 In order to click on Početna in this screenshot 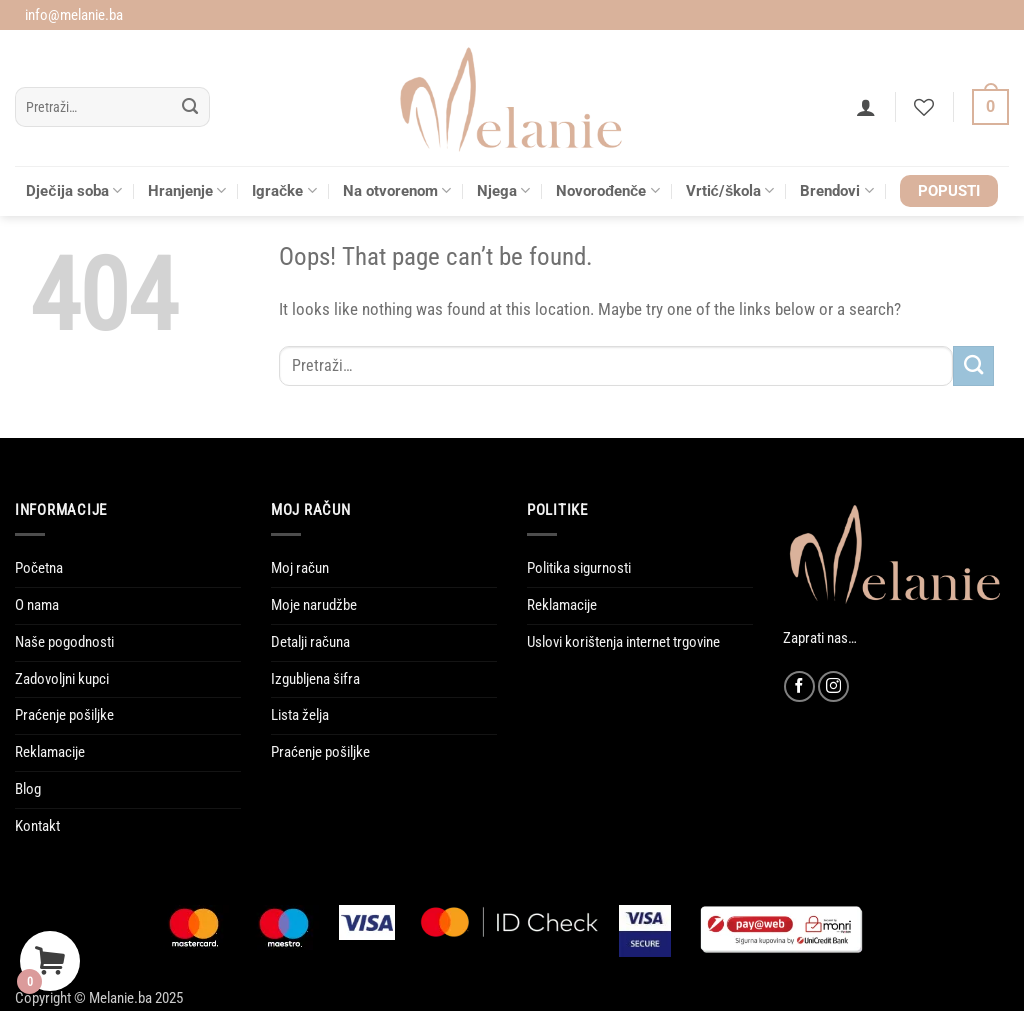, I will do `click(39, 568)`.